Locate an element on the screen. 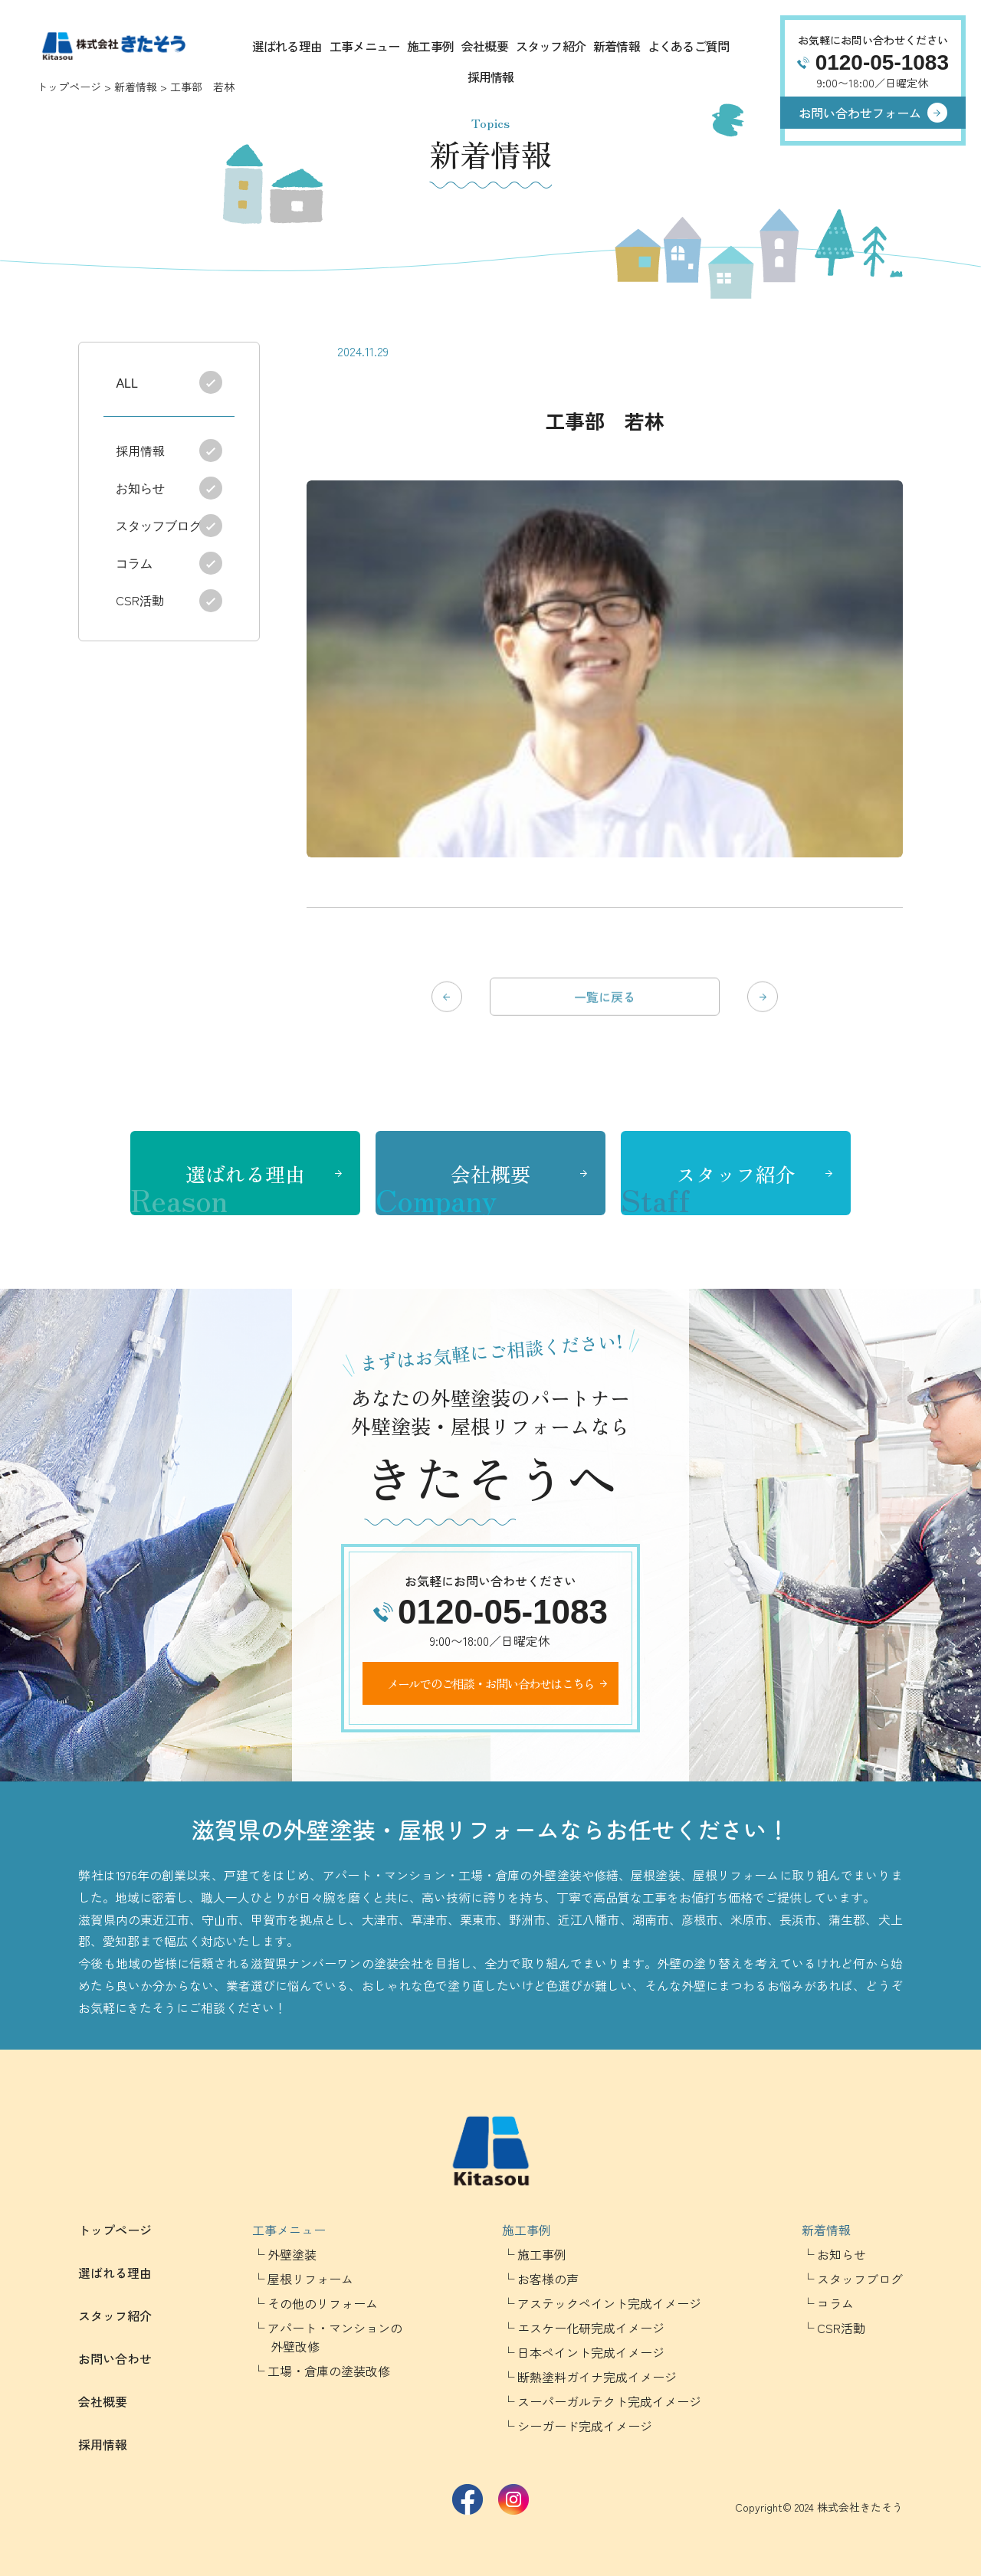 The image size is (981, 2576). 断熱塗料ガイナ完成イメージ is located at coordinates (597, 2377).